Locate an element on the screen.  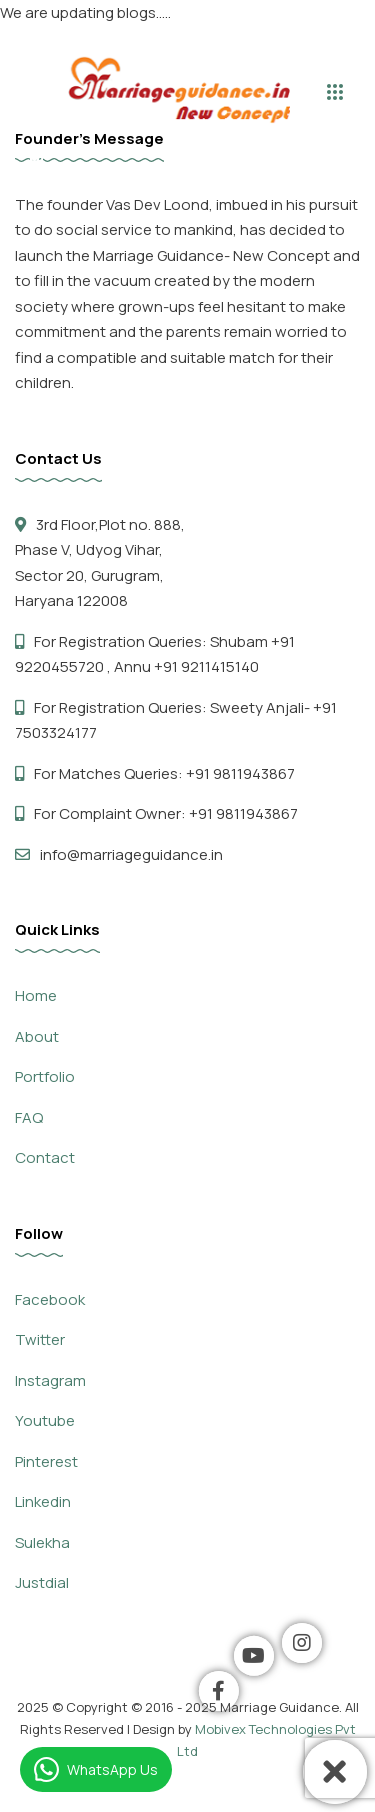
Sulekha is located at coordinates (42, 1542).